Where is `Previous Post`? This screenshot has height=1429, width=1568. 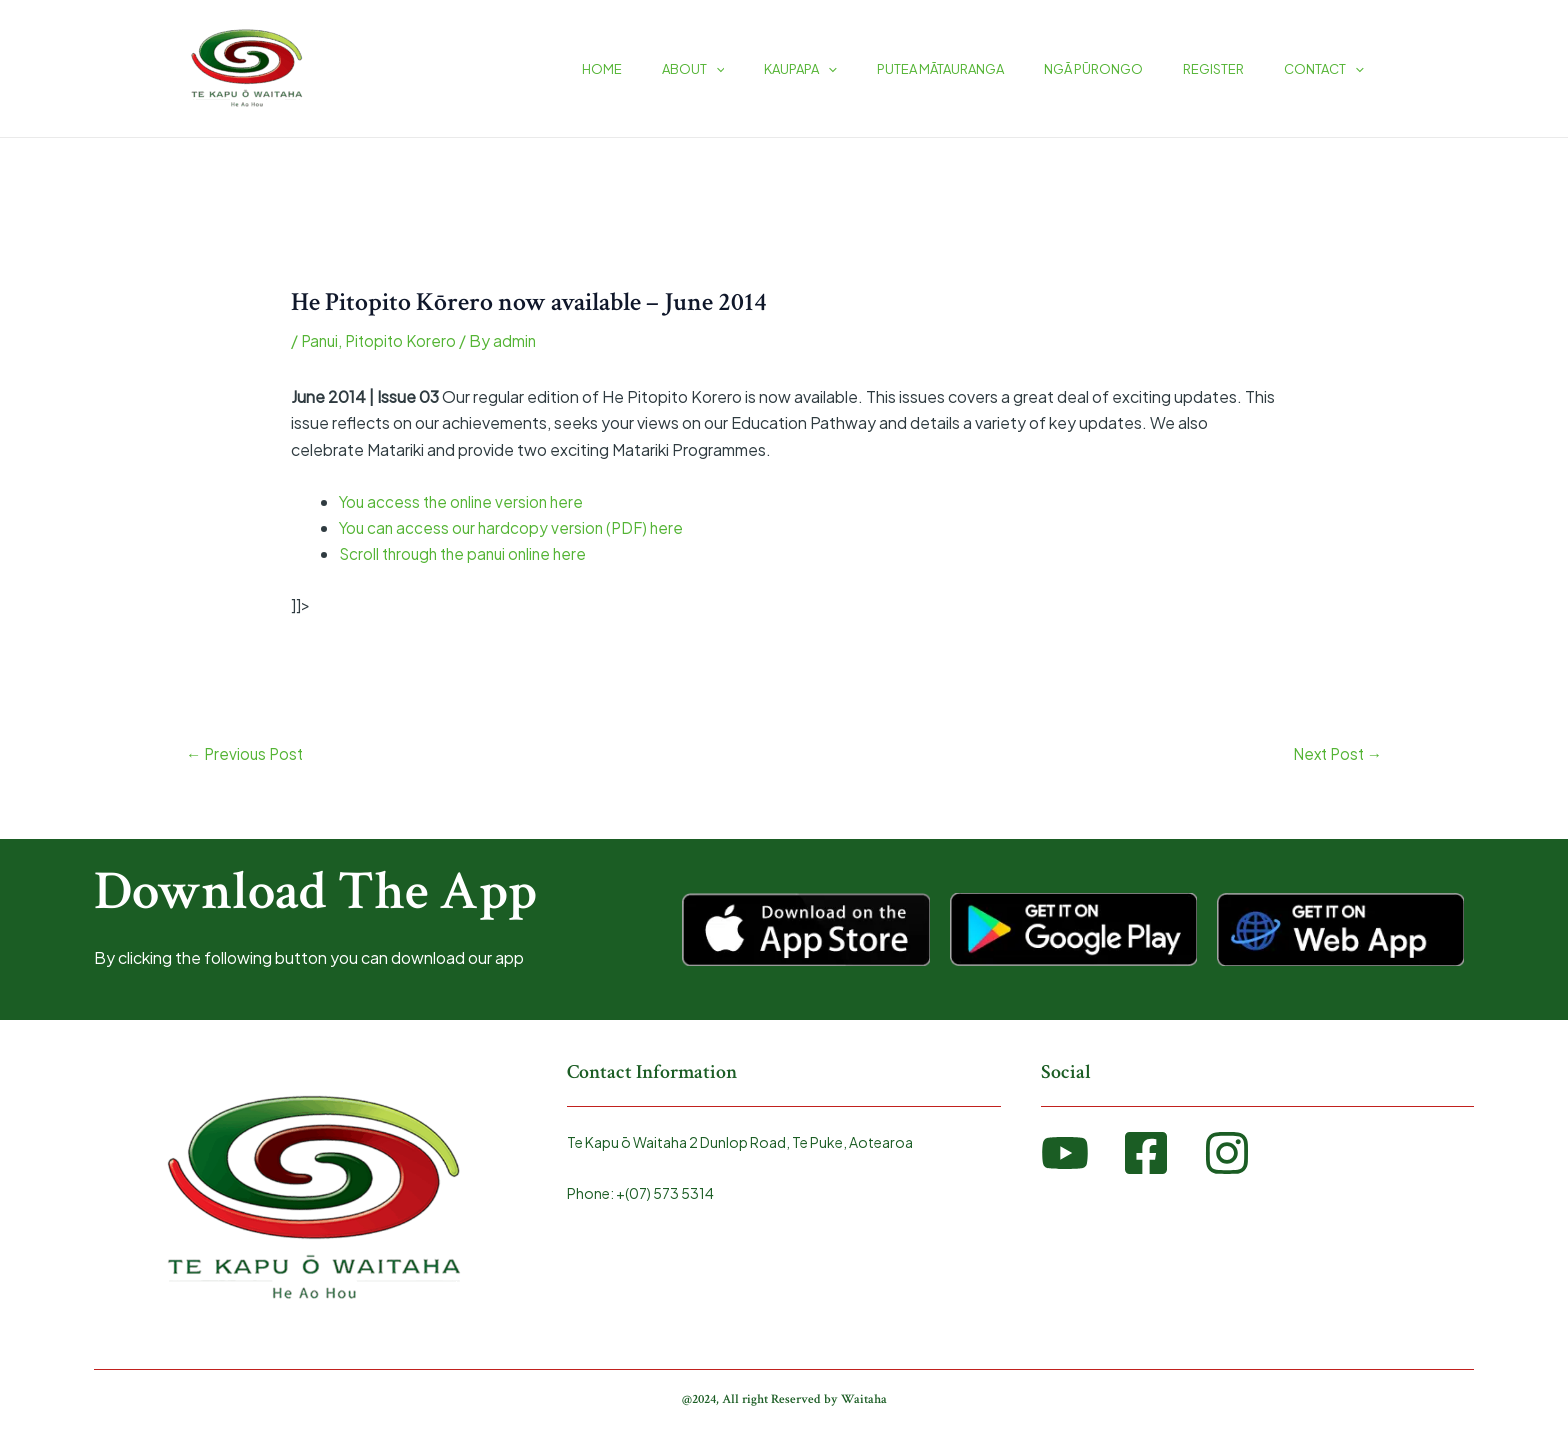
Previous Post is located at coordinates (247, 754).